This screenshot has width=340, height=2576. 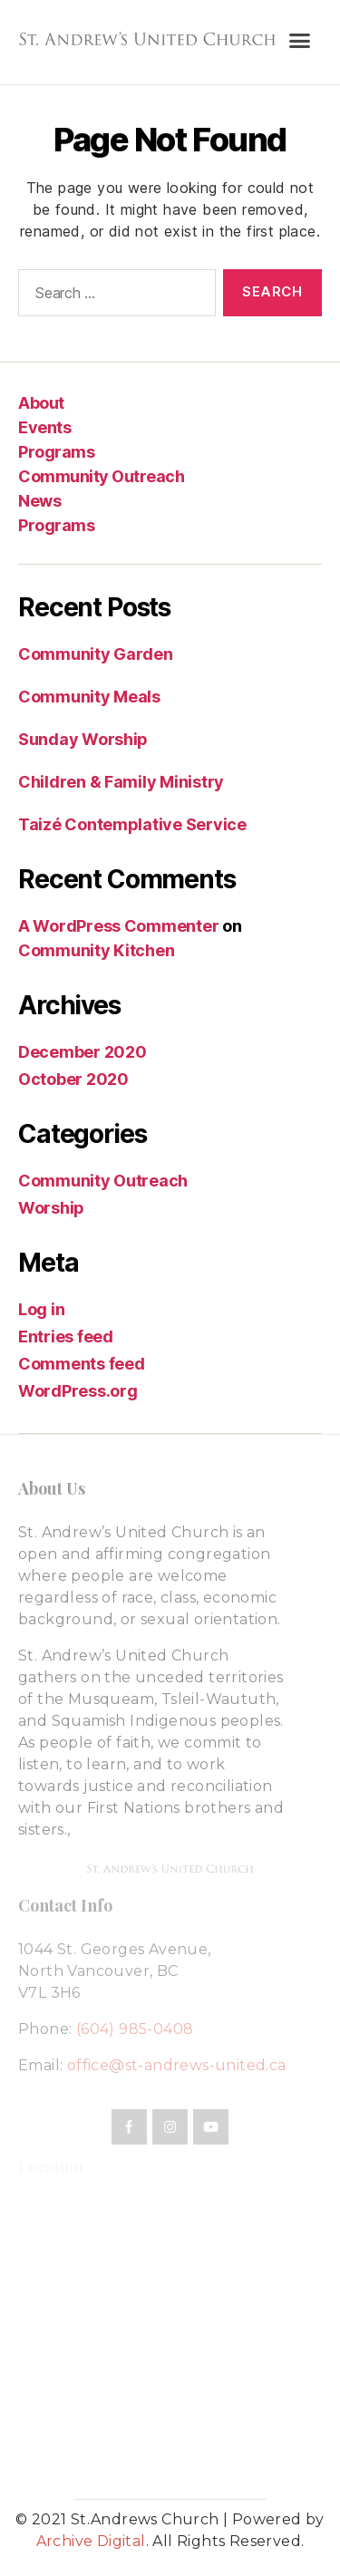 I want to click on News, so click(x=39, y=500).